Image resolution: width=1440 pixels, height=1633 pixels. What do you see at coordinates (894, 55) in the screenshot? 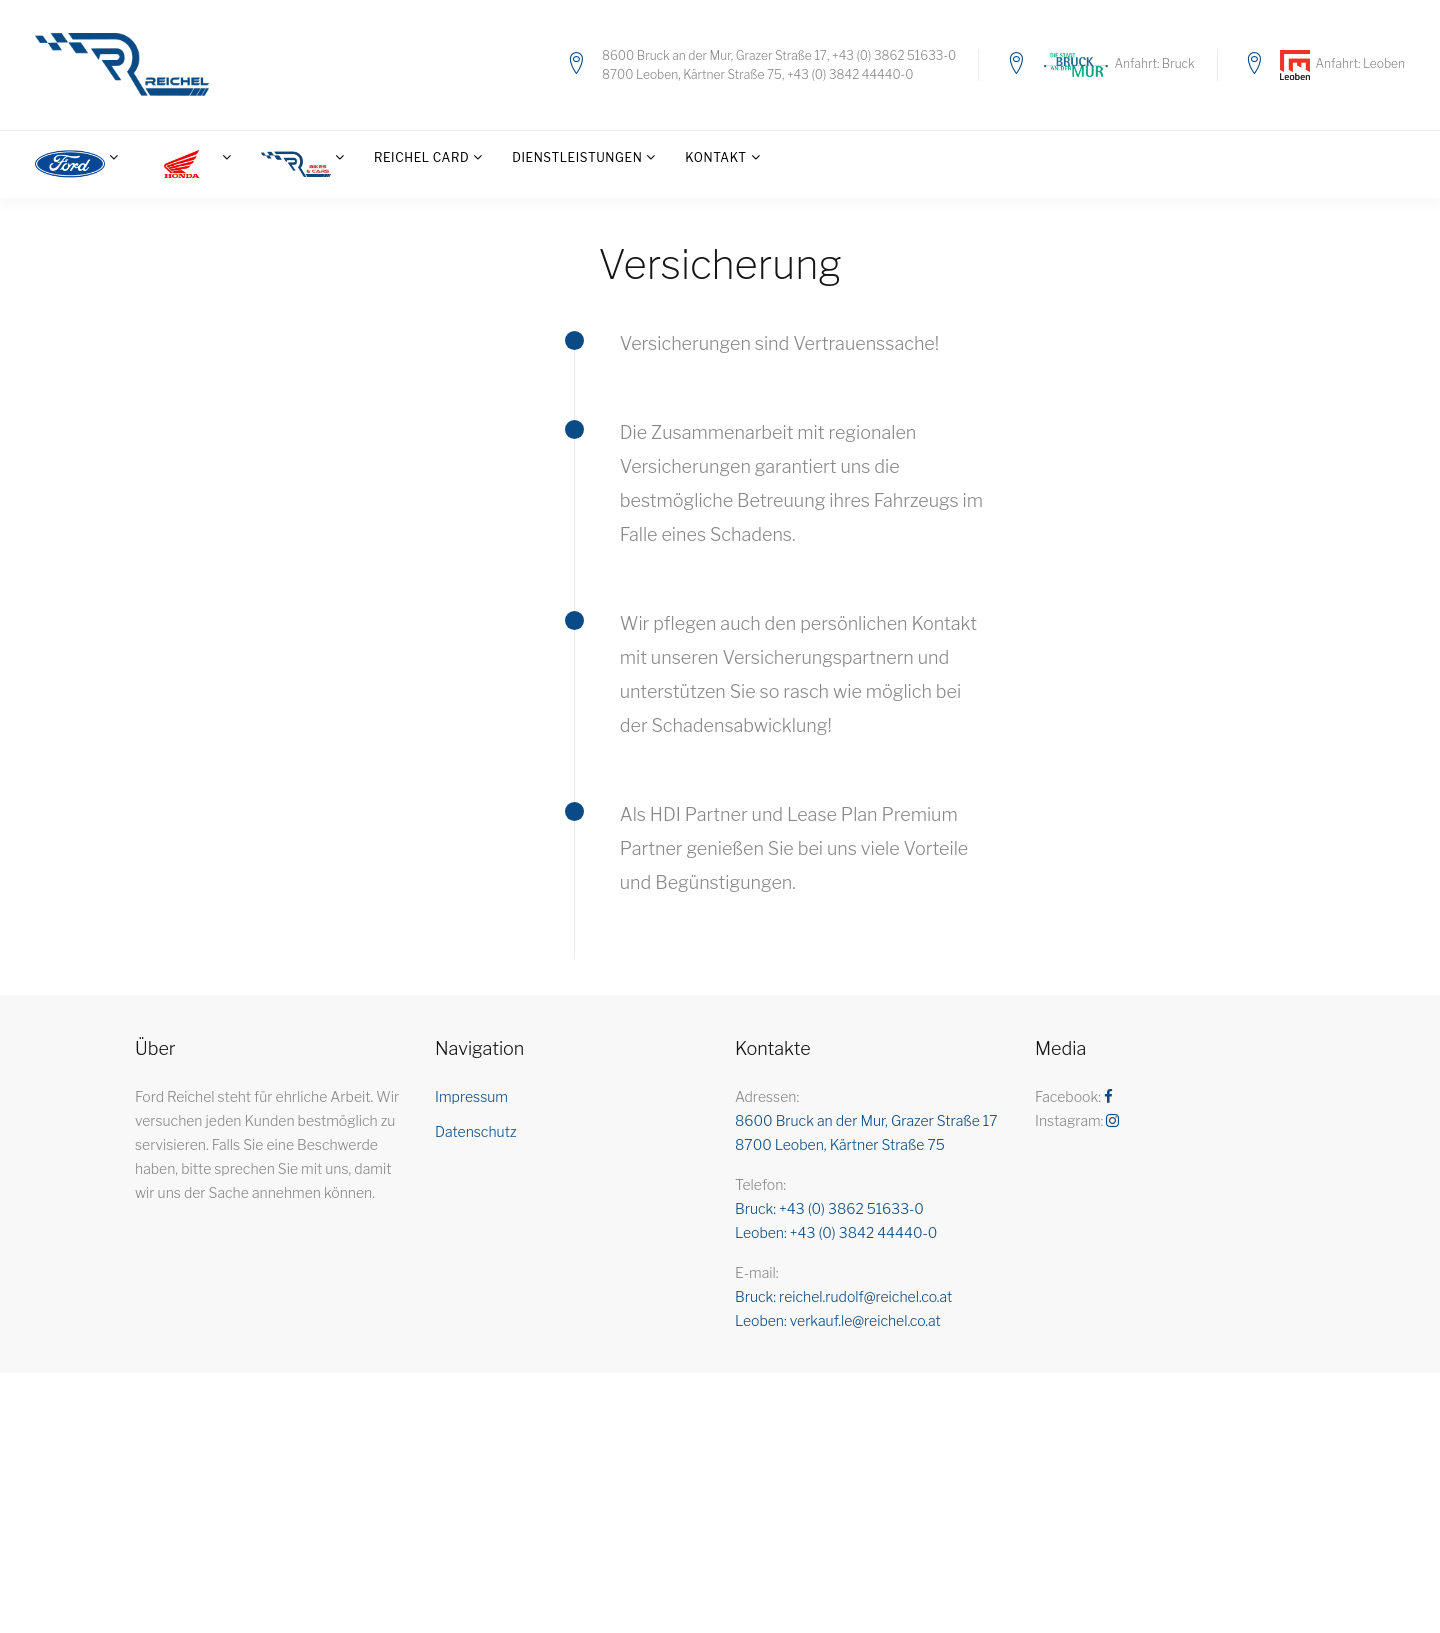
I see `+43 (0) 3862 51633-0` at bounding box center [894, 55].